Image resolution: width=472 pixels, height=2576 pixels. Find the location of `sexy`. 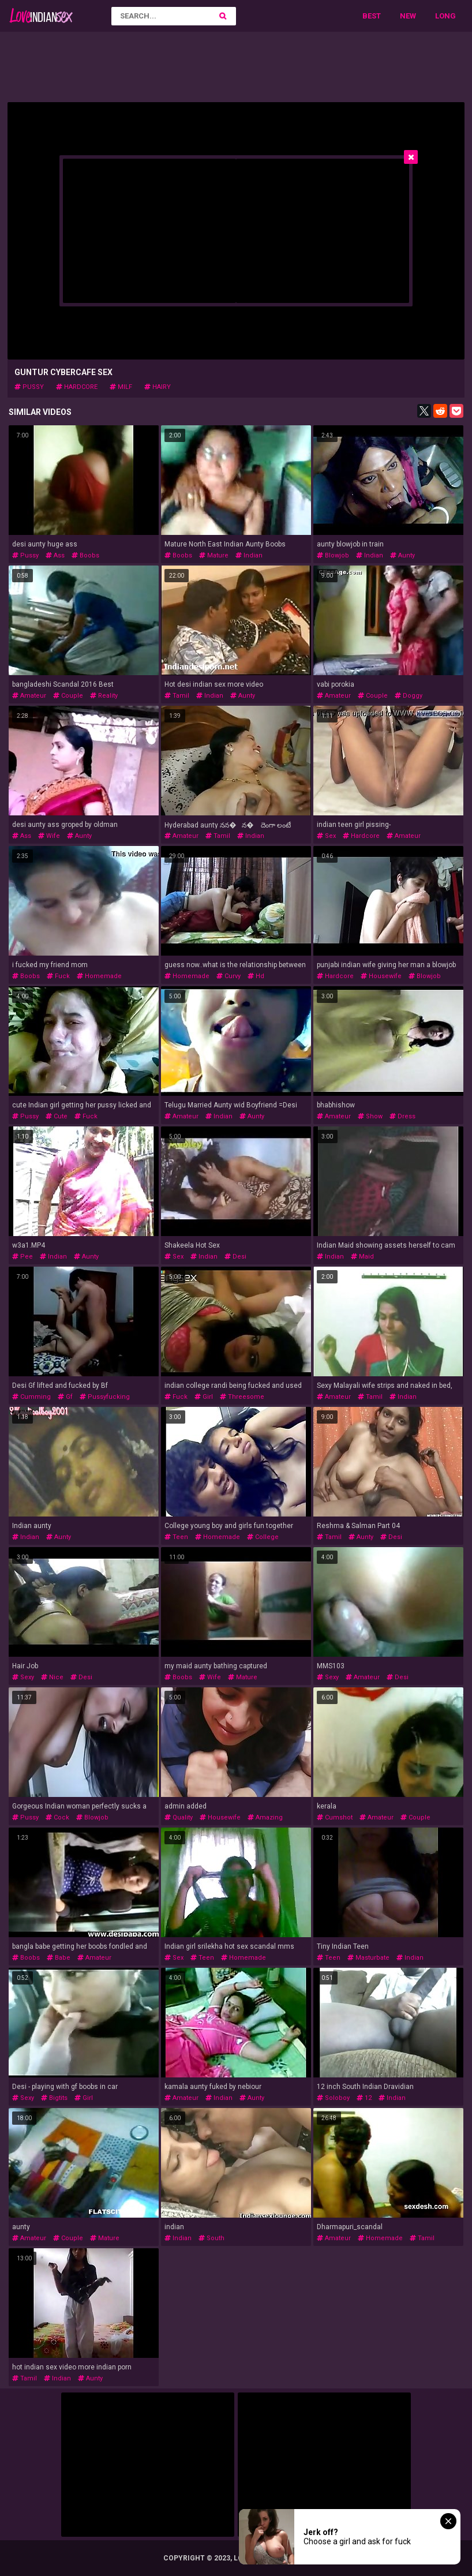

sexy is located at coordinates (23, 1677).